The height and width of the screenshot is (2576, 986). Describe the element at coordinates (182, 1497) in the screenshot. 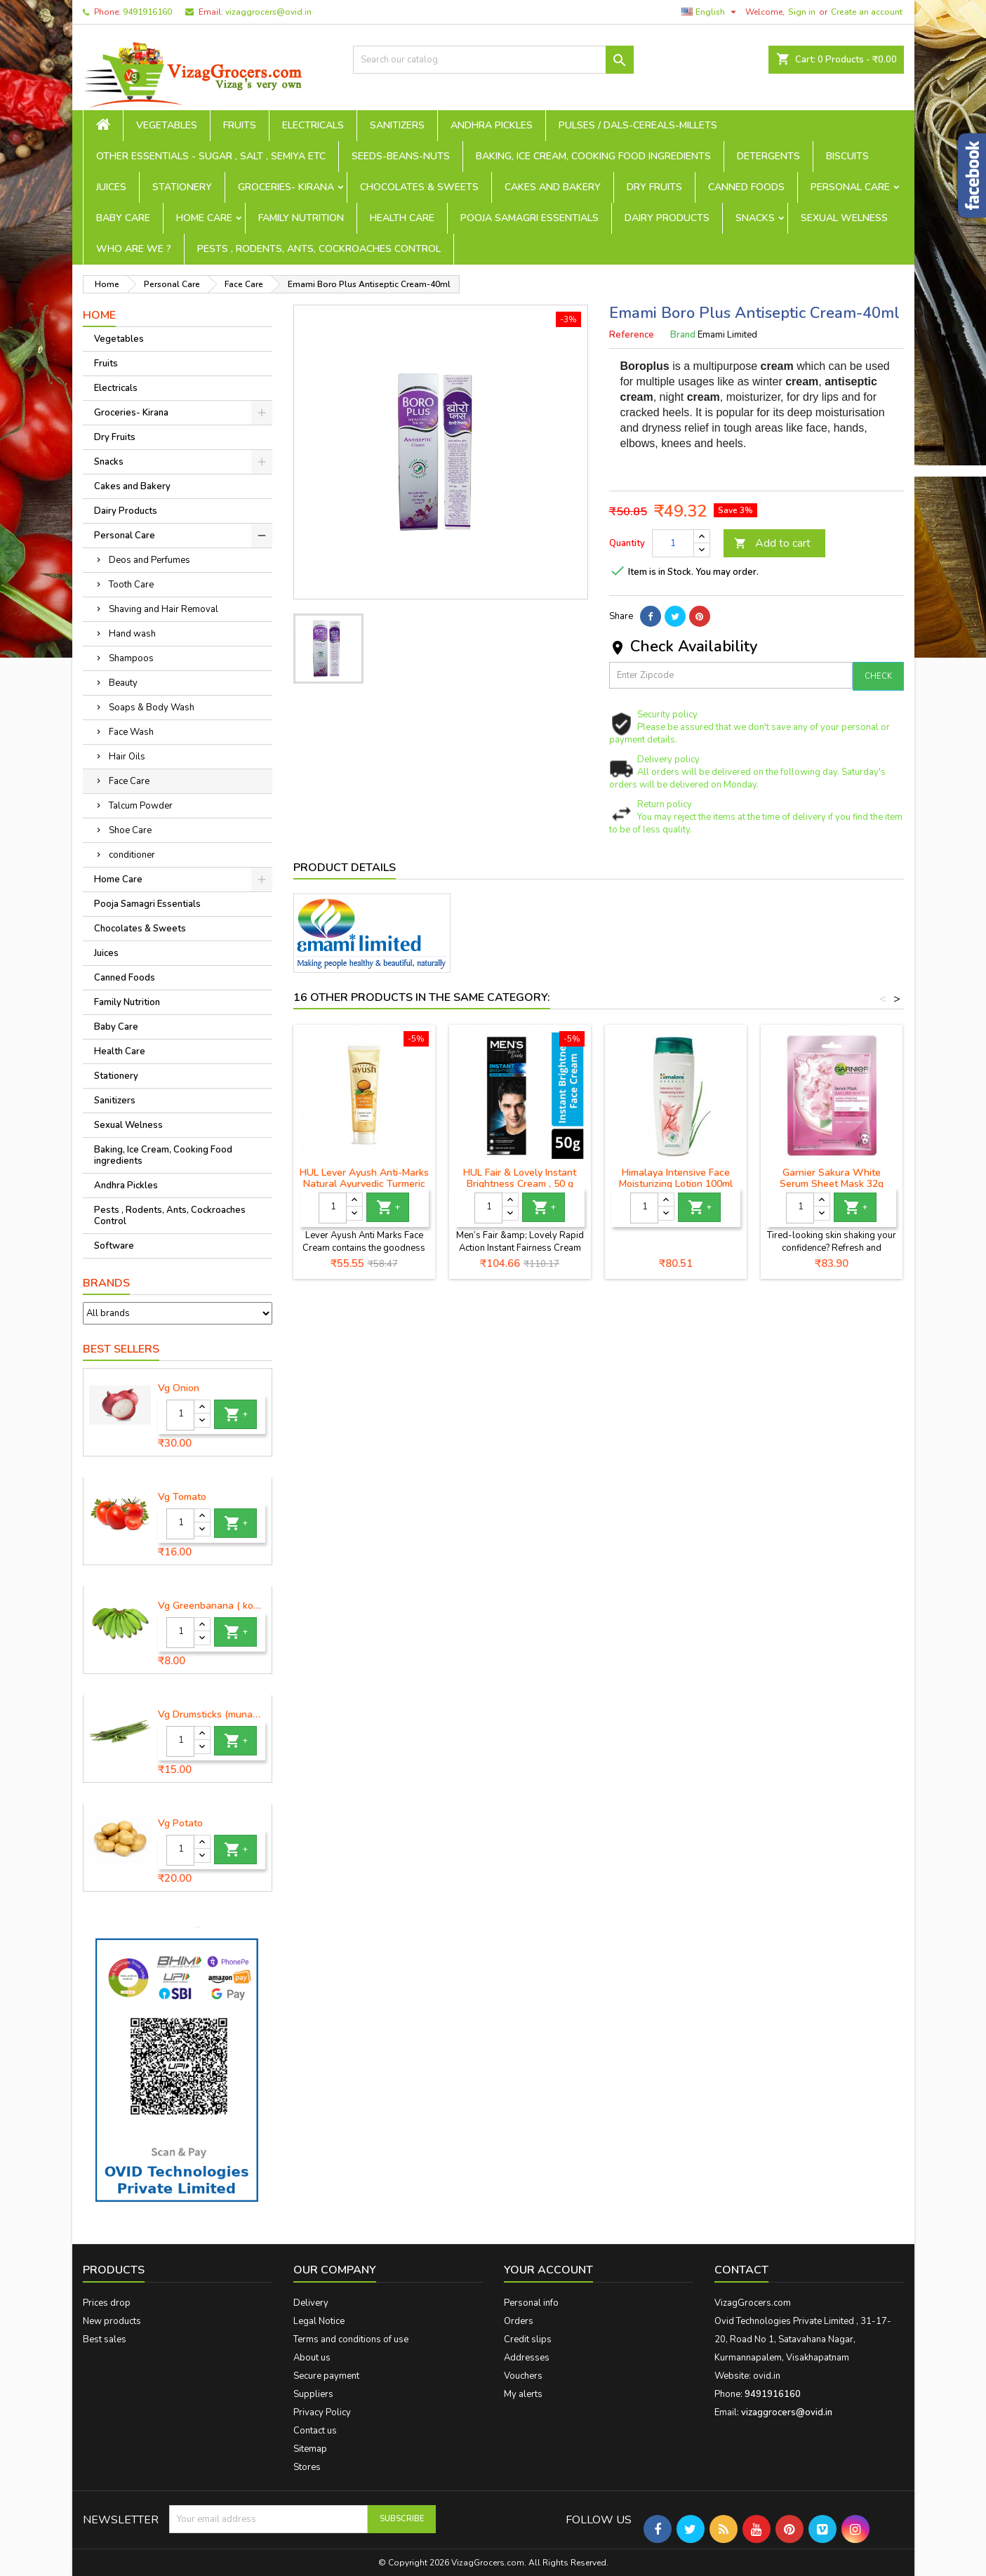

I see `Vg Tomato` at that location.